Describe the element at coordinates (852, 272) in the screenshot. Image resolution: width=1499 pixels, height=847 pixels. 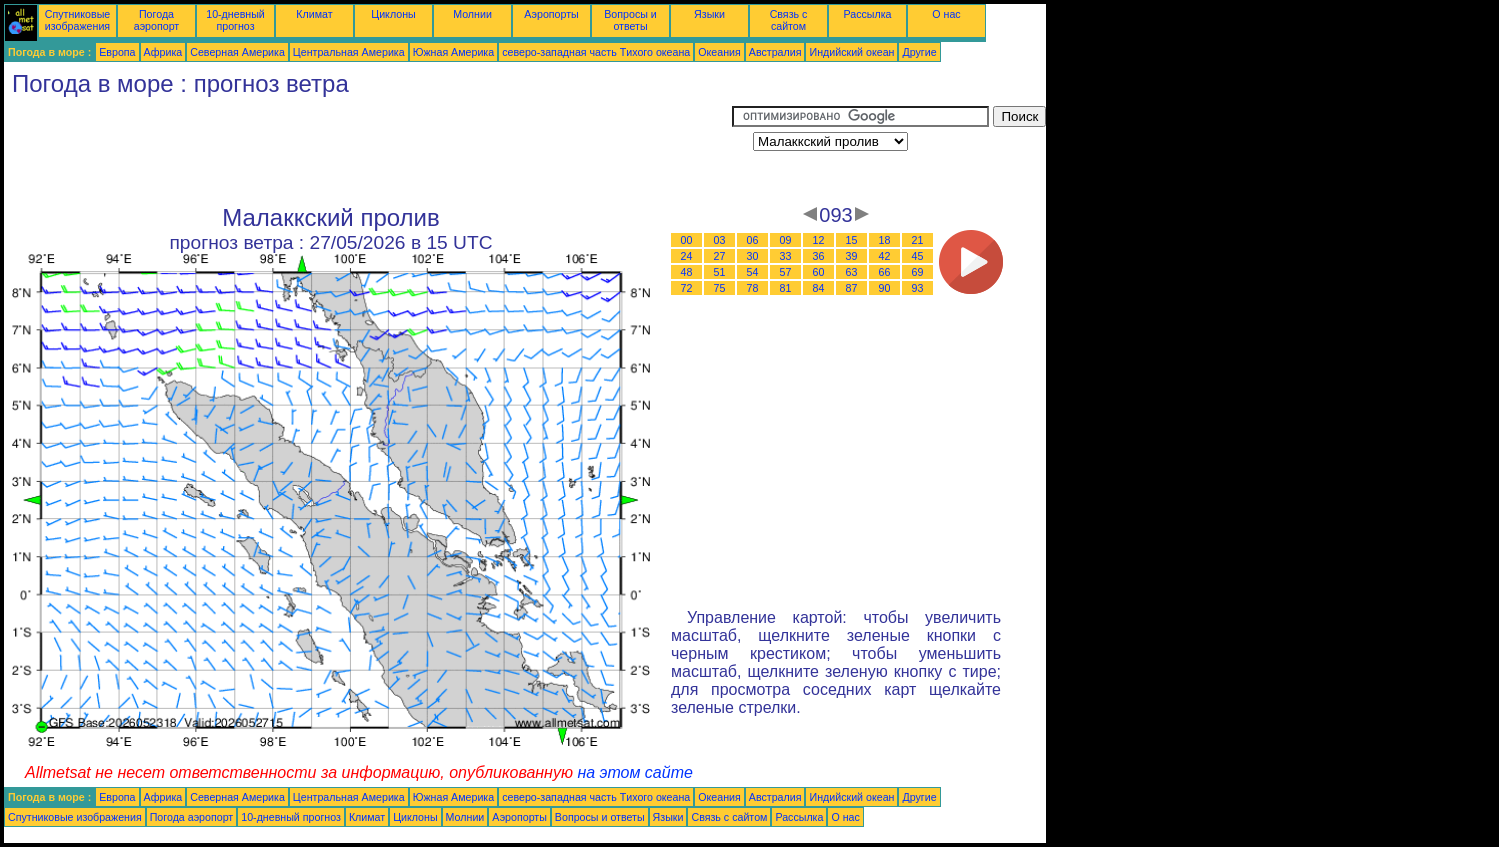
I see `63` at that location.